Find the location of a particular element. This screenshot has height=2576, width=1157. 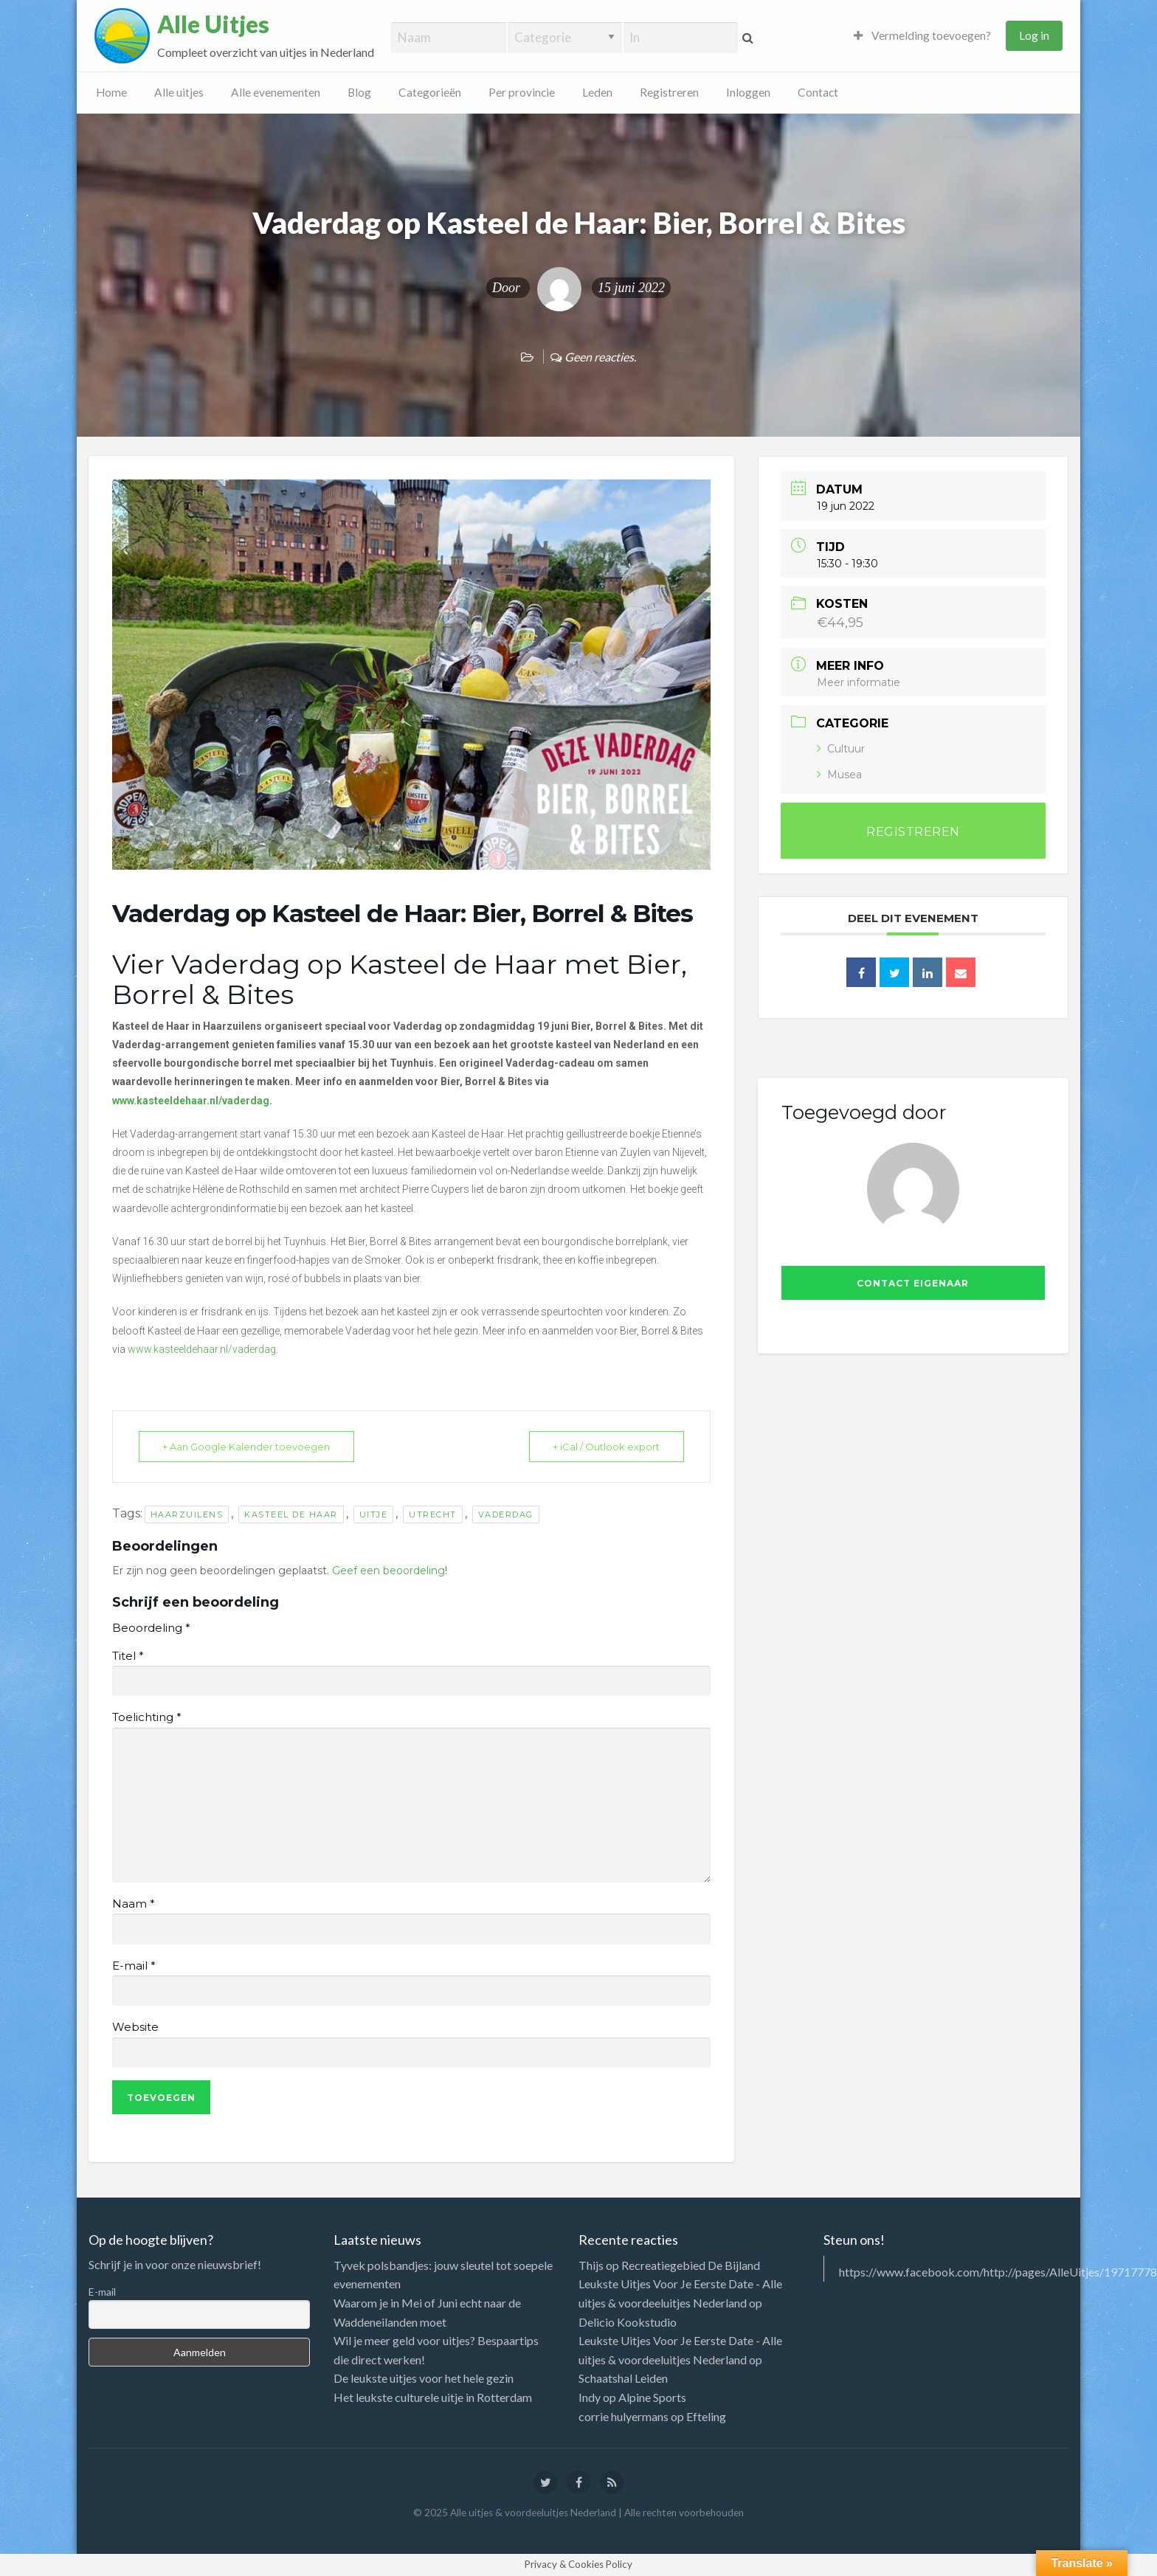

Inloggen is located at coordinates (748, 92).